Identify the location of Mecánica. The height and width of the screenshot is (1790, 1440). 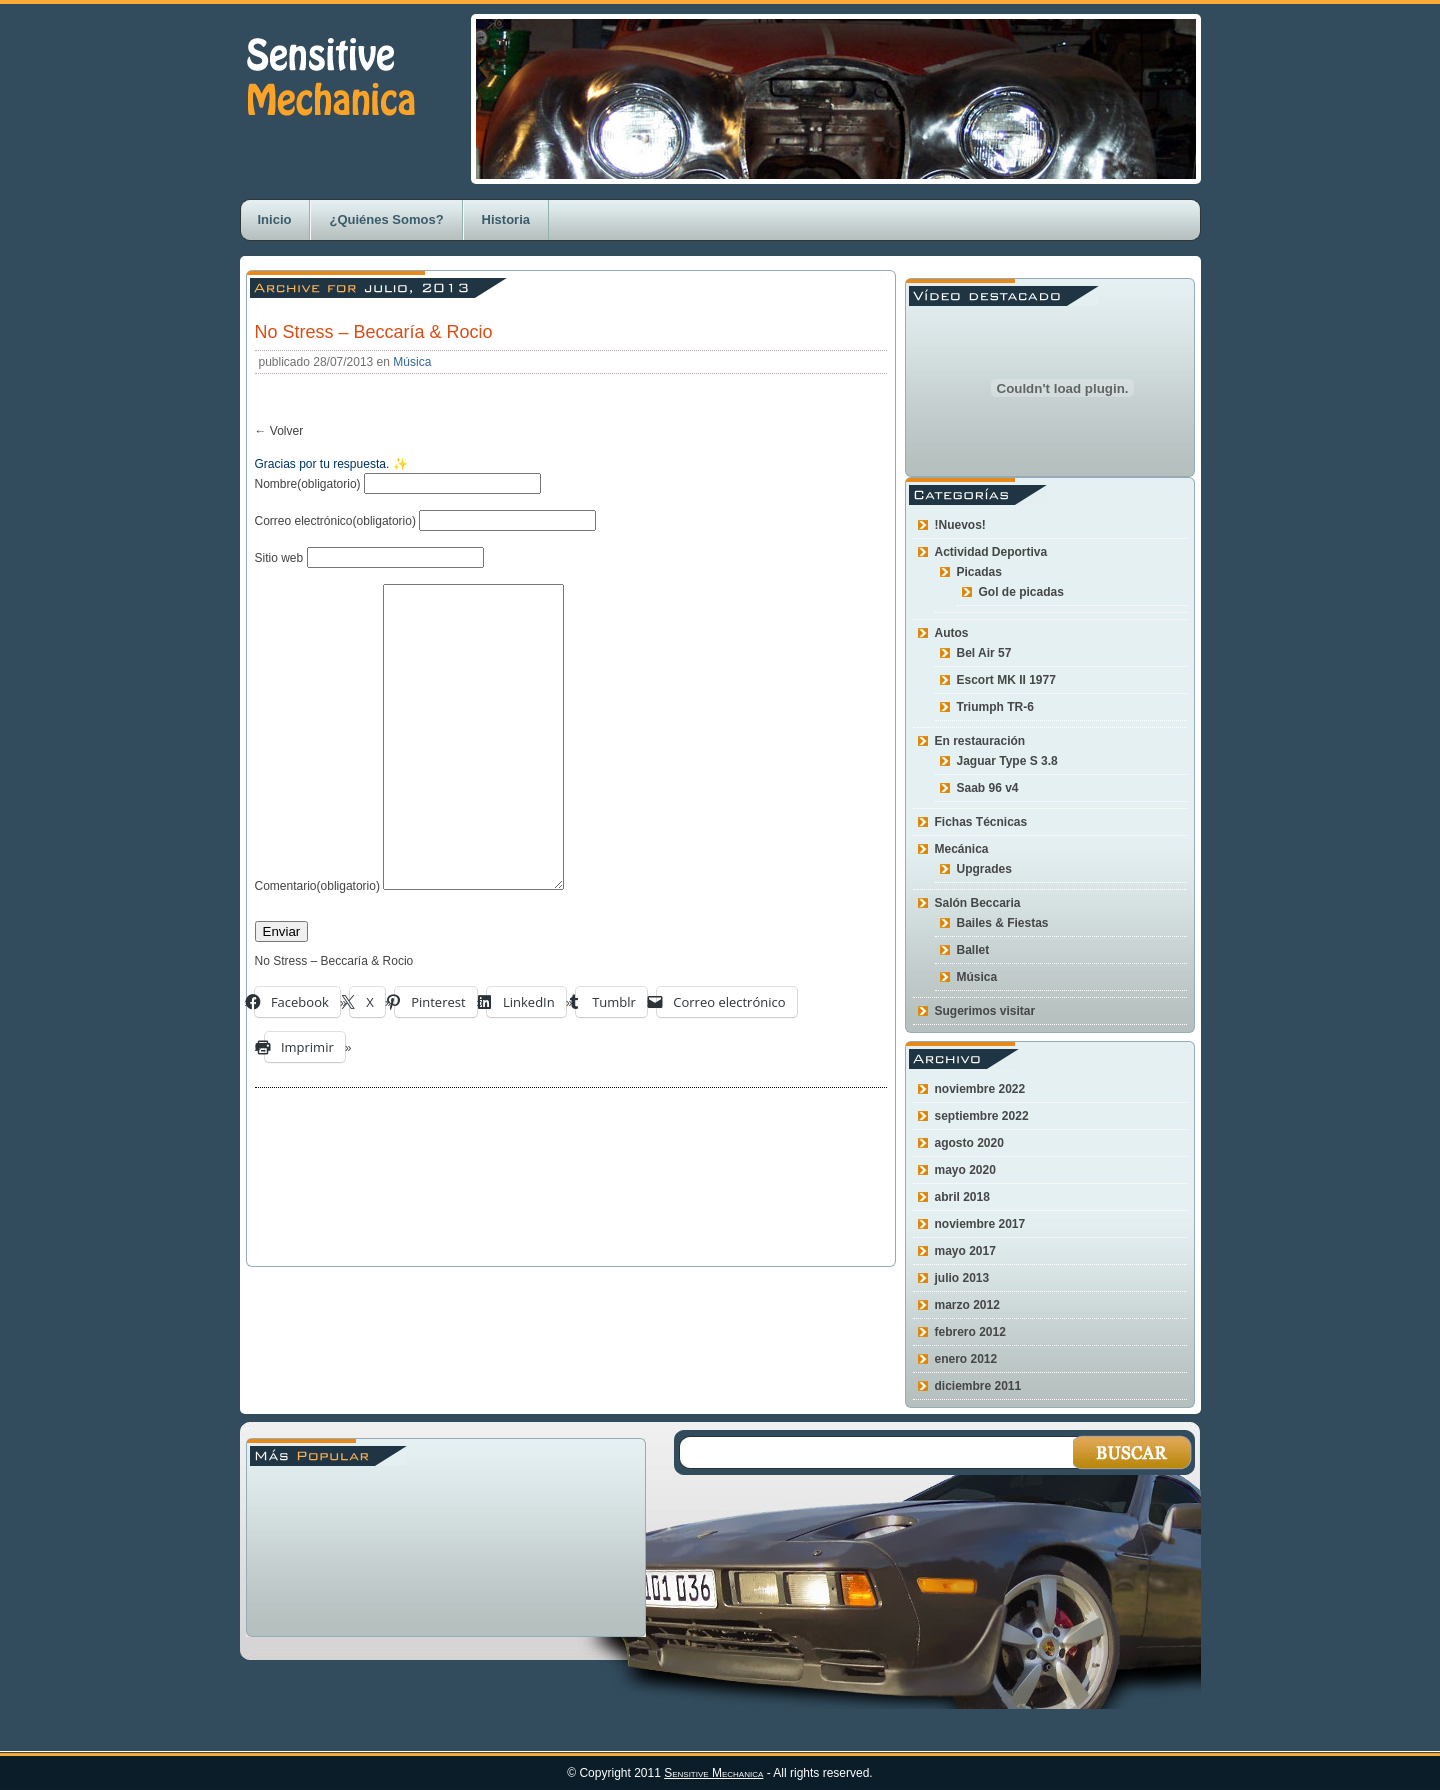
(962, 849).